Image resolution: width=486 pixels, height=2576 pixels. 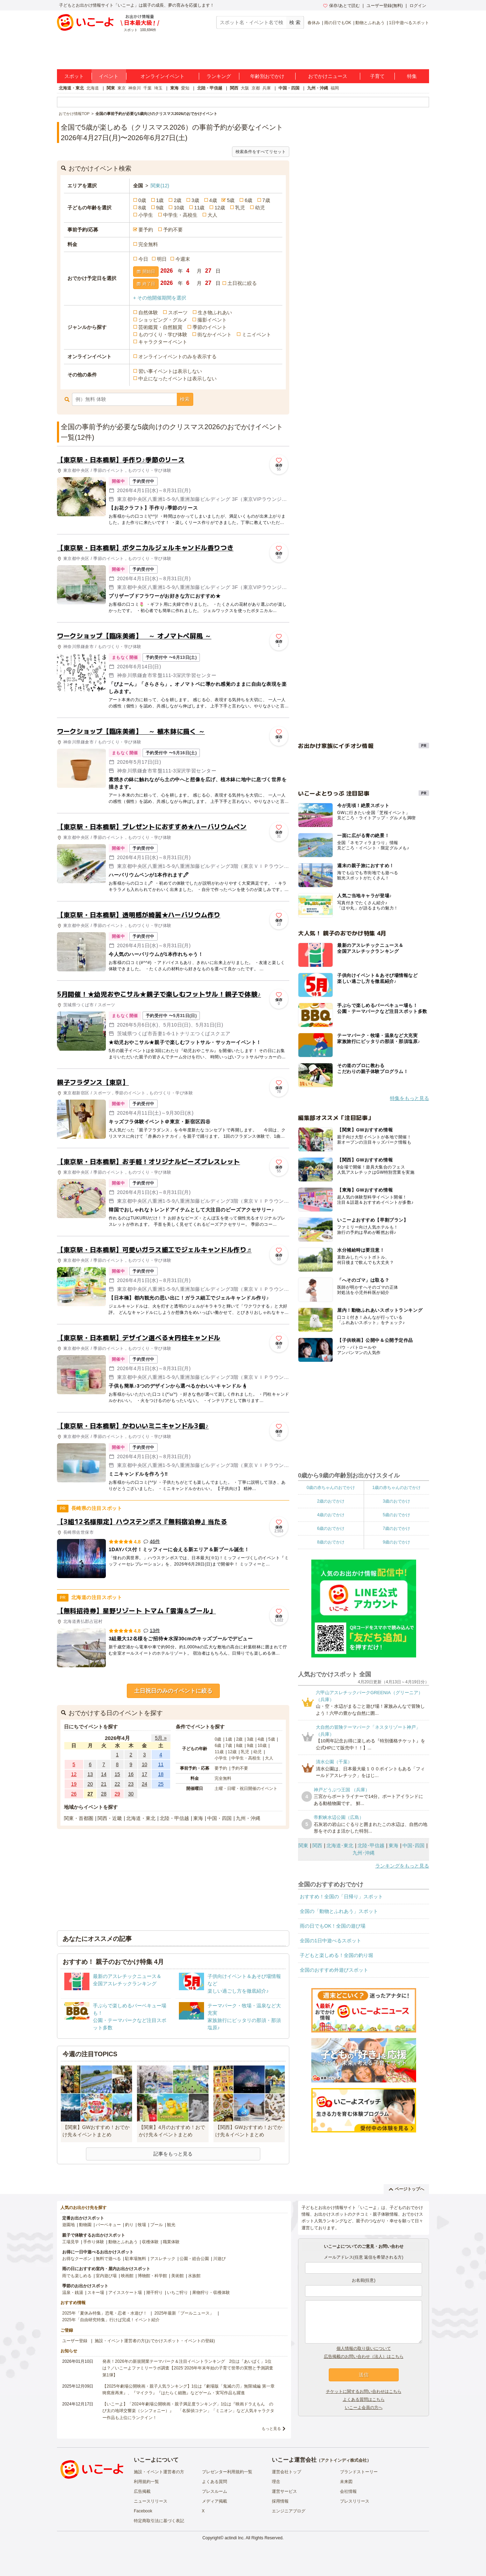 What do you see at coordinates (288, 88) in the screenshot?
I see `中国・四国` at bounding box center [288, 88].